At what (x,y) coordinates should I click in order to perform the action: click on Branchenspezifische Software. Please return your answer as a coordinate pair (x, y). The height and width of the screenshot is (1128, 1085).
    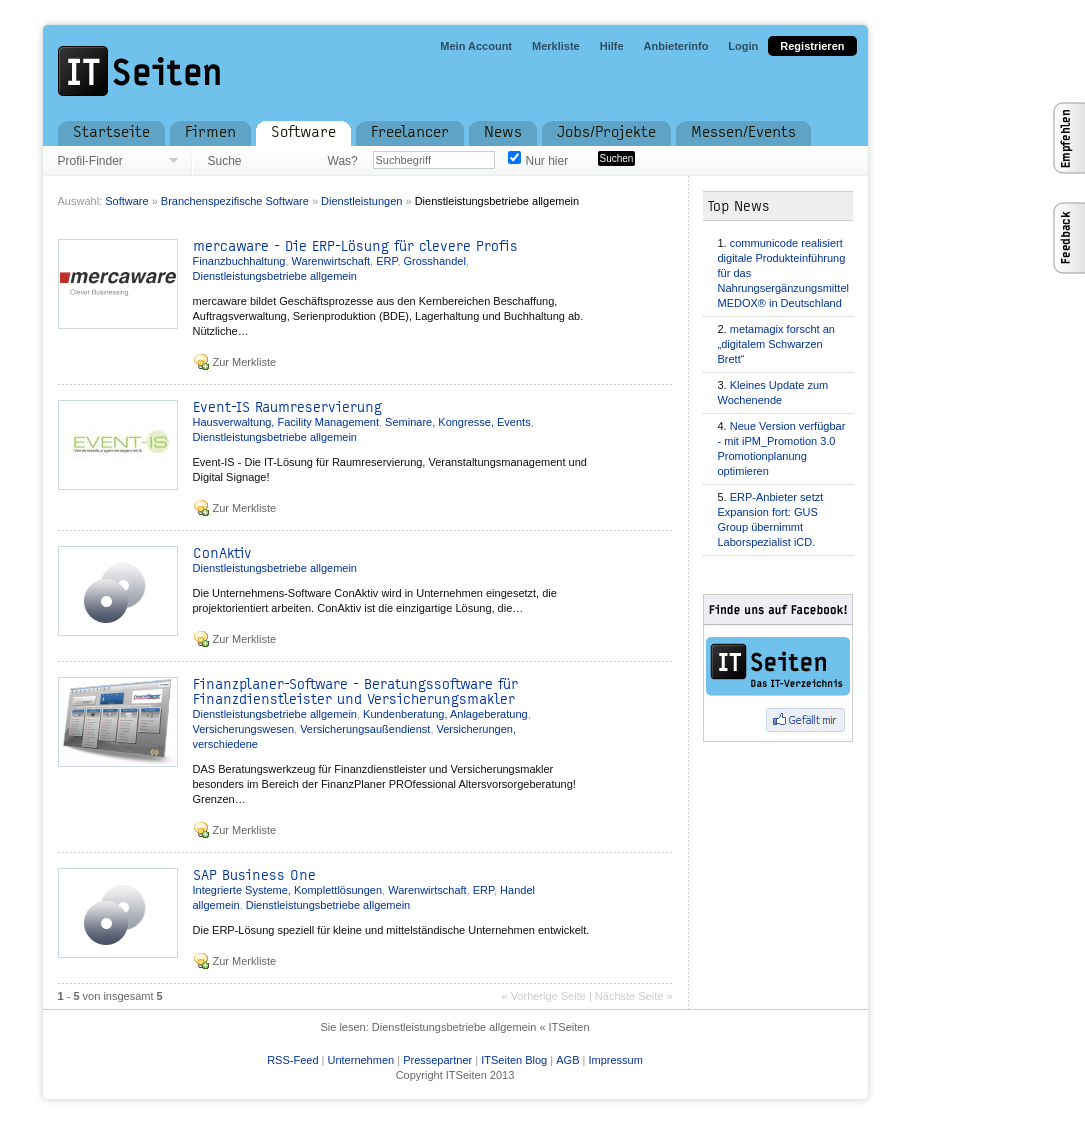
    Looking at the image, I should click on (235, 201).